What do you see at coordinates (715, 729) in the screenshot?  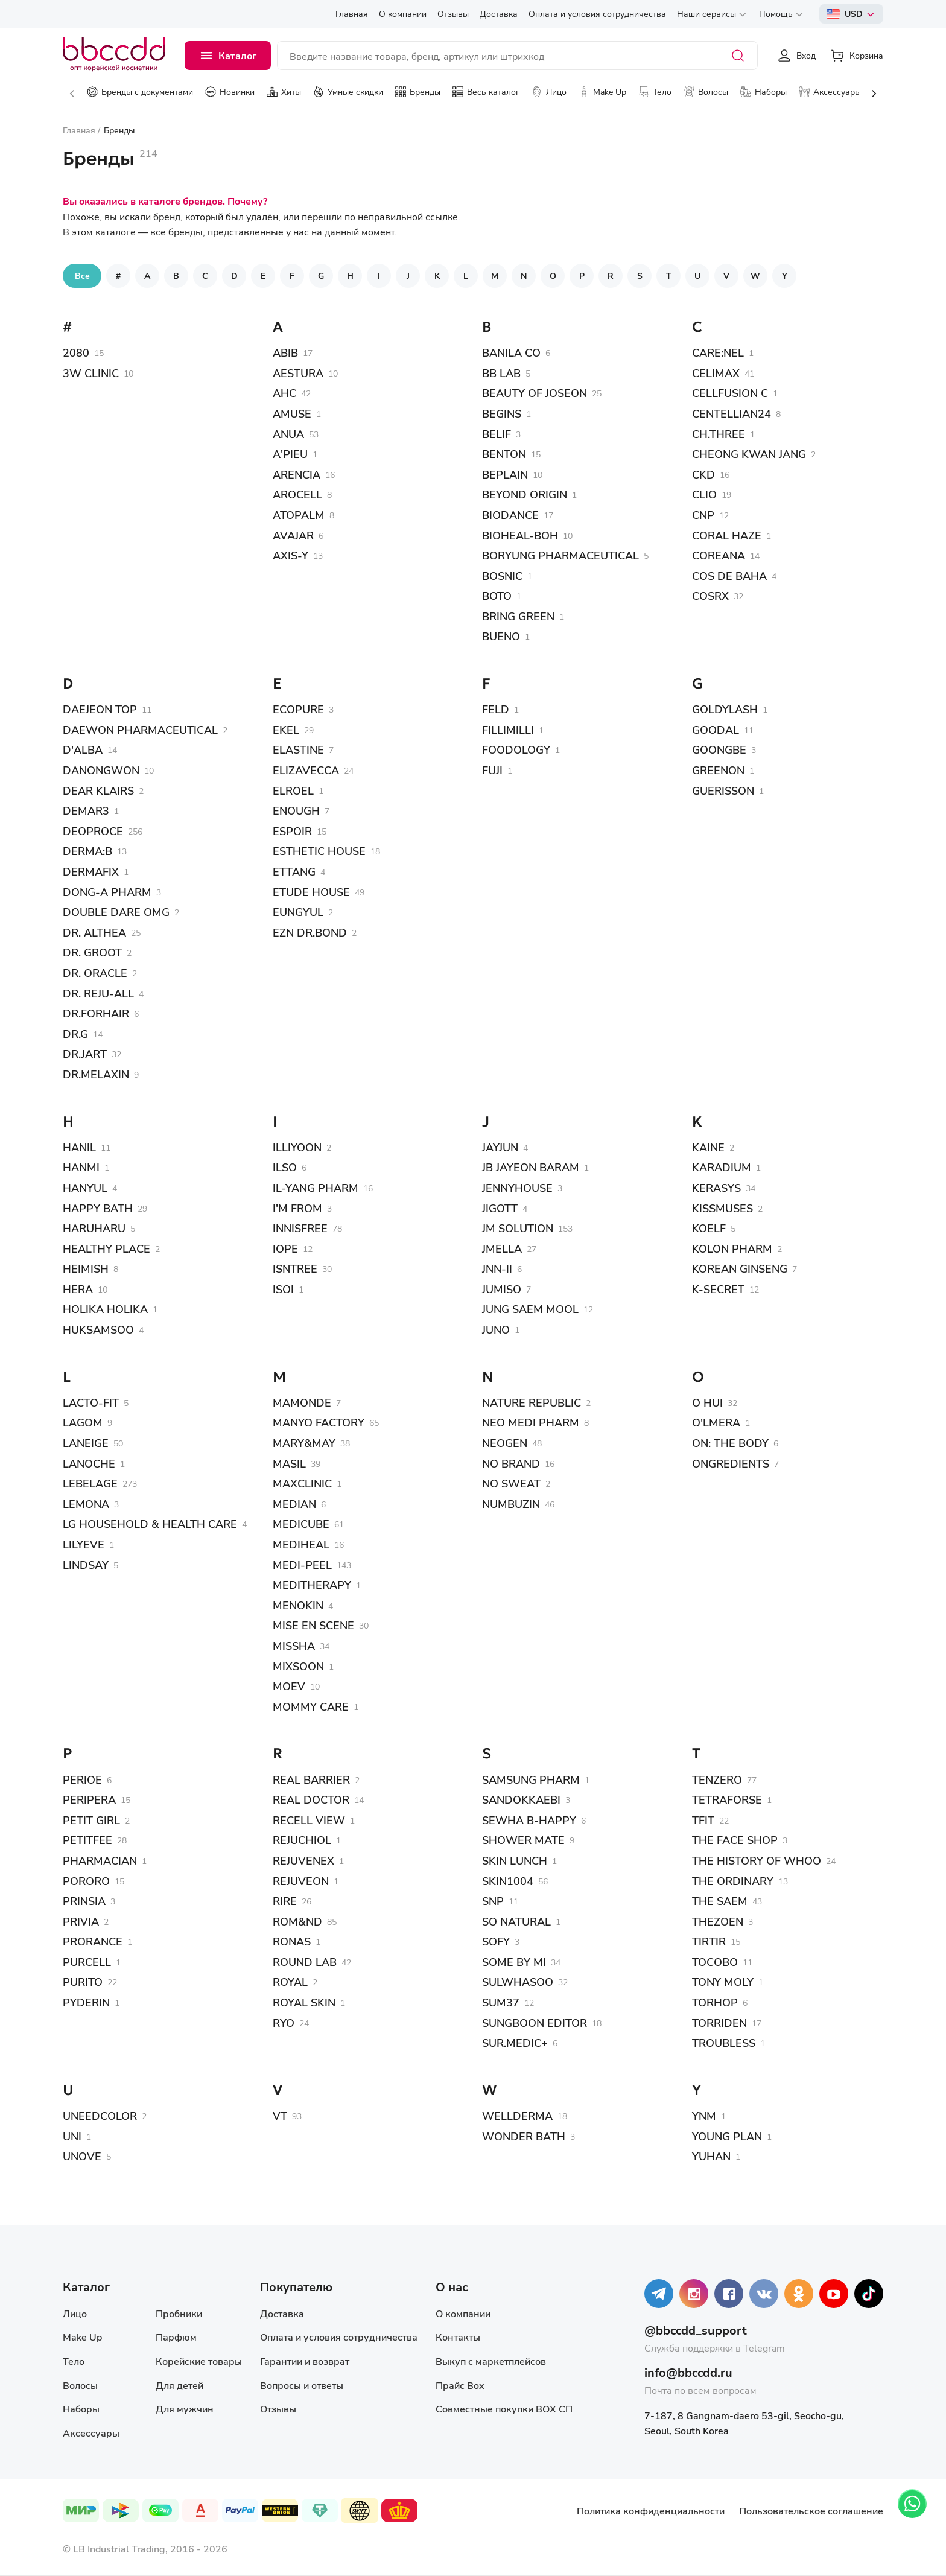 I see `GOODAL` at bounding box center [715, 729].